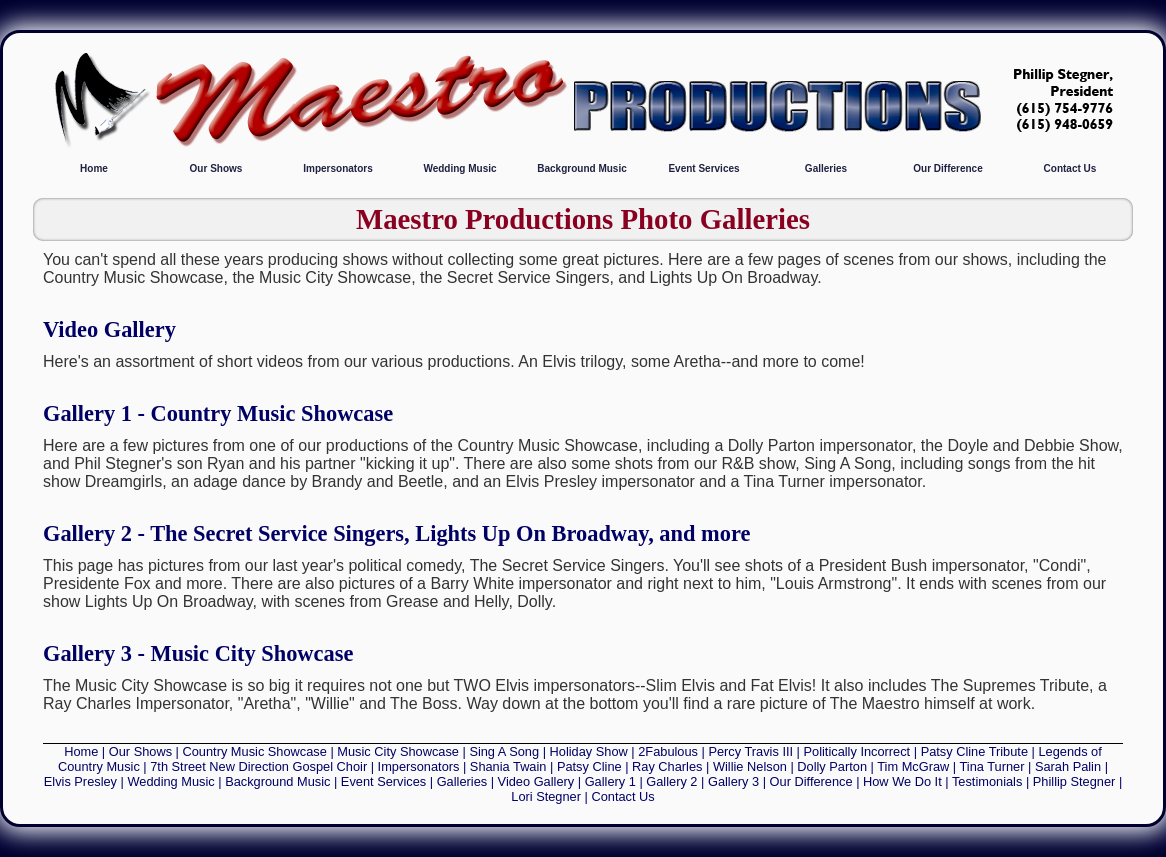 The width and height of the screenshot is (1166, 857). I want to click on Our Difference, so click(947, 168).